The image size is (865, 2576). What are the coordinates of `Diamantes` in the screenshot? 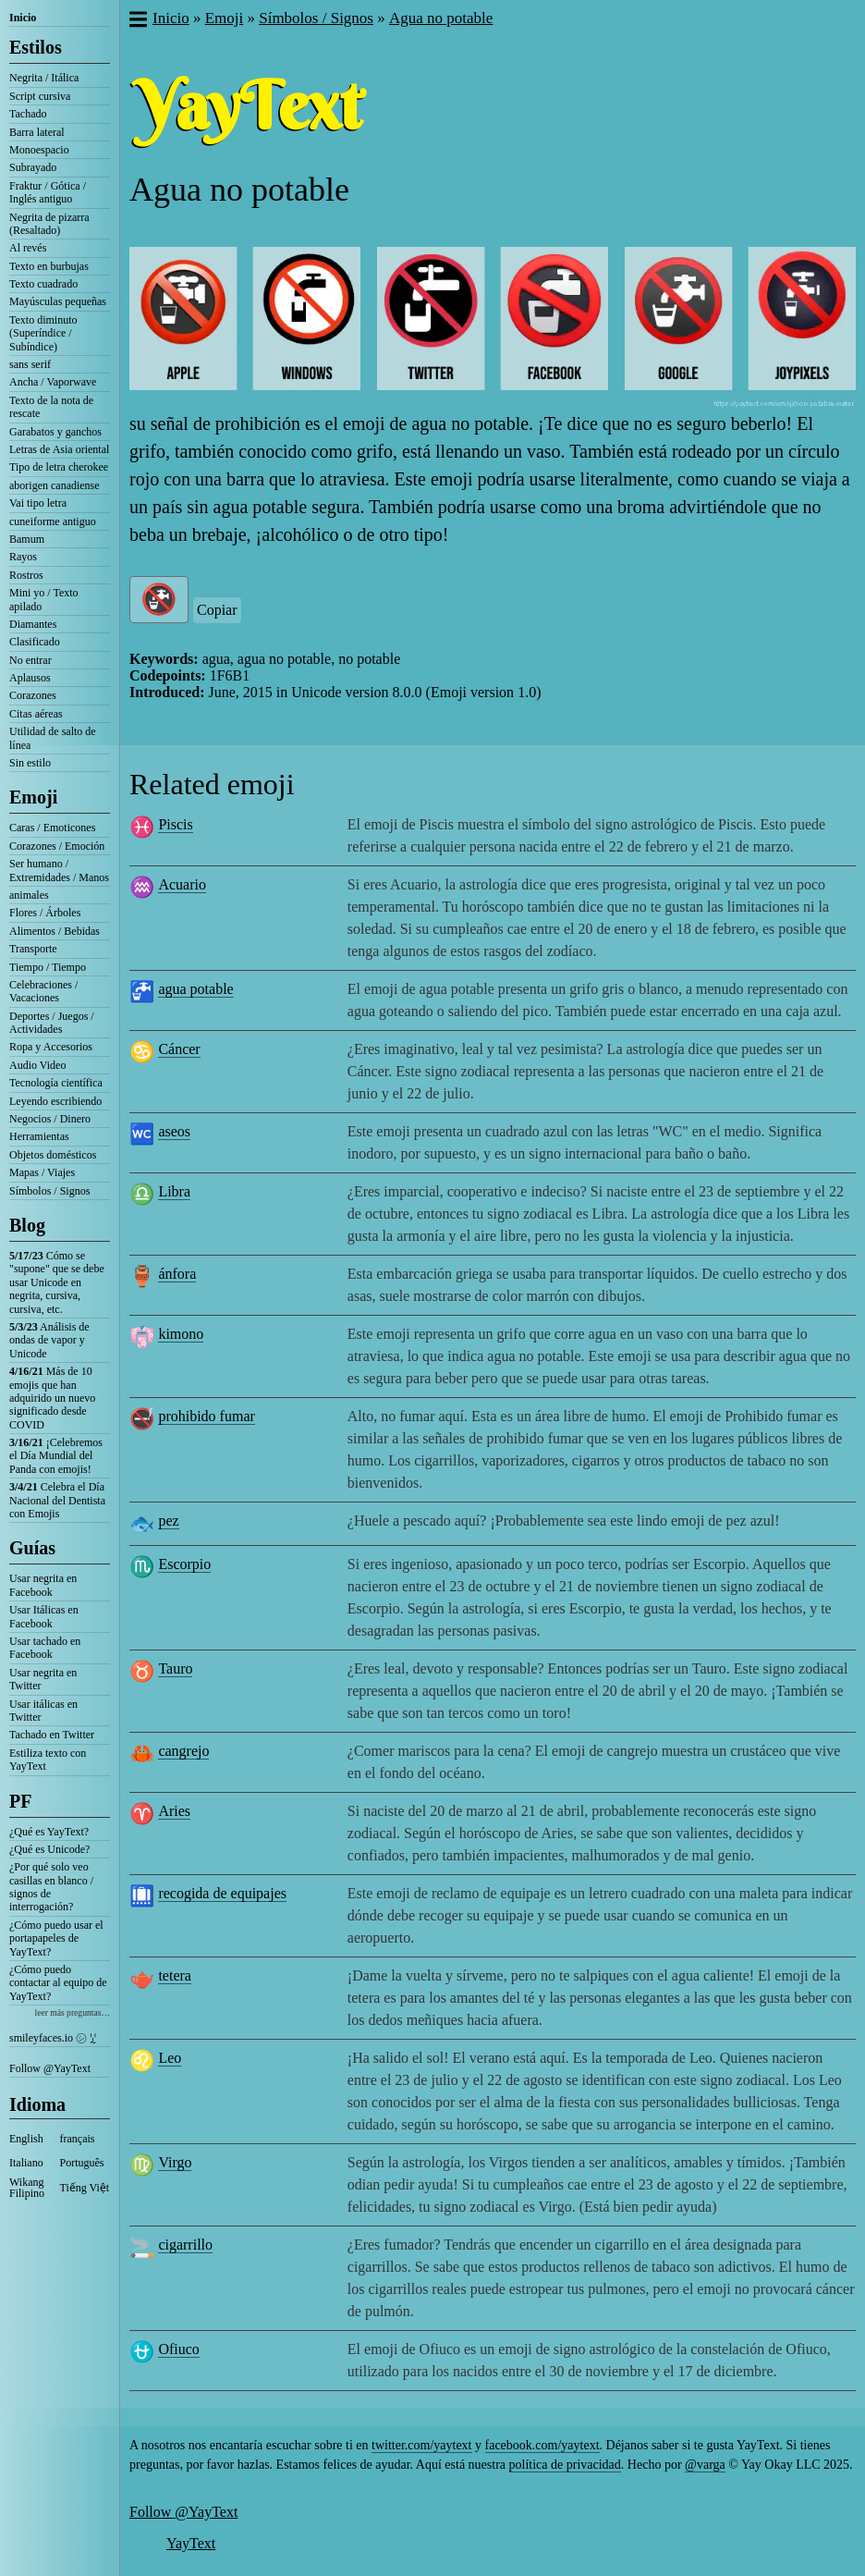 It's located at (32, 624).